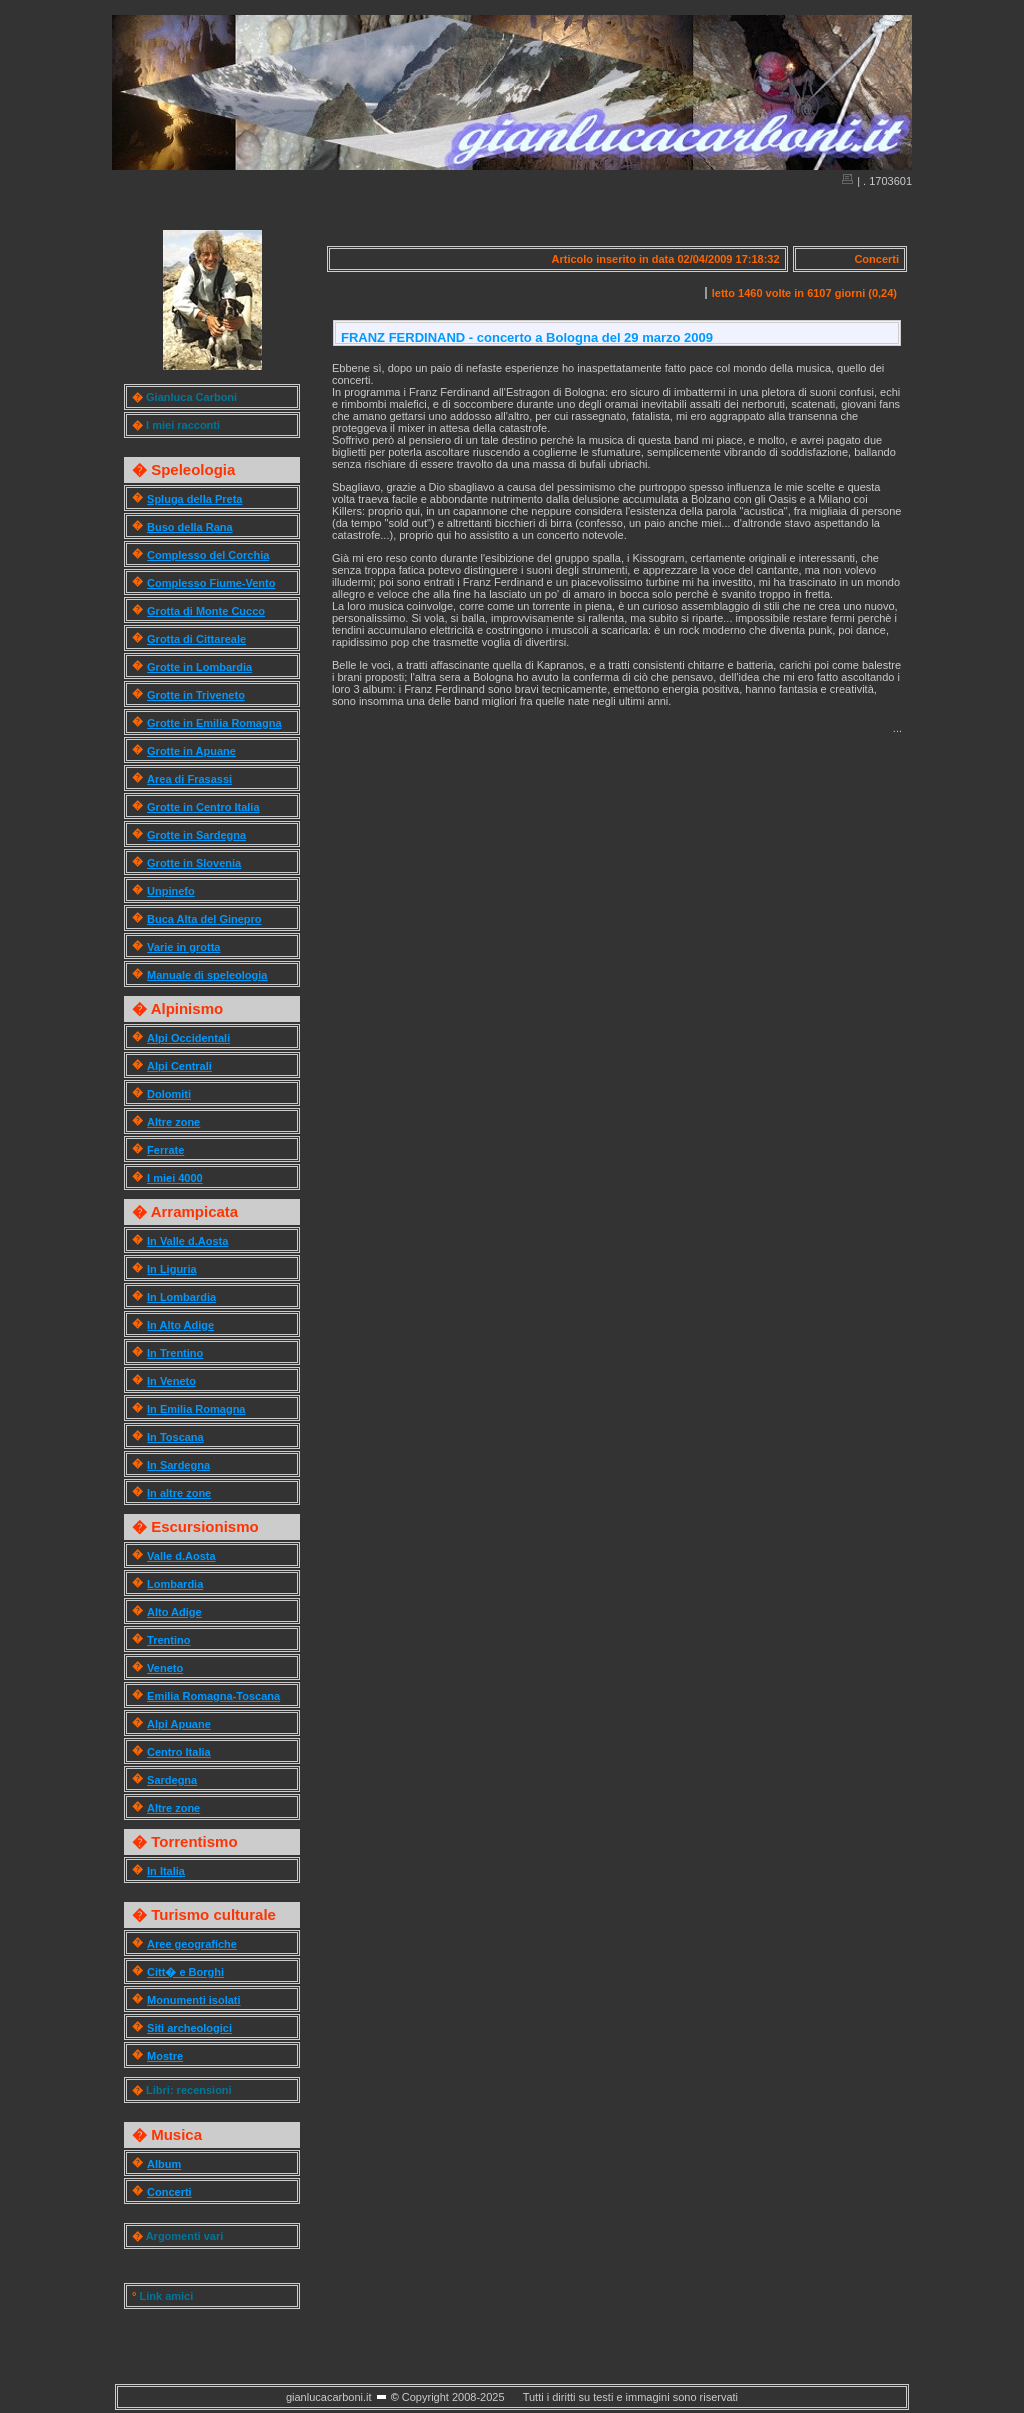 The height and width of the screenshot is (2413, 1024). Describe the element at coordinates (165, 2056) in the screenshot. I see `Mostre` at that location.